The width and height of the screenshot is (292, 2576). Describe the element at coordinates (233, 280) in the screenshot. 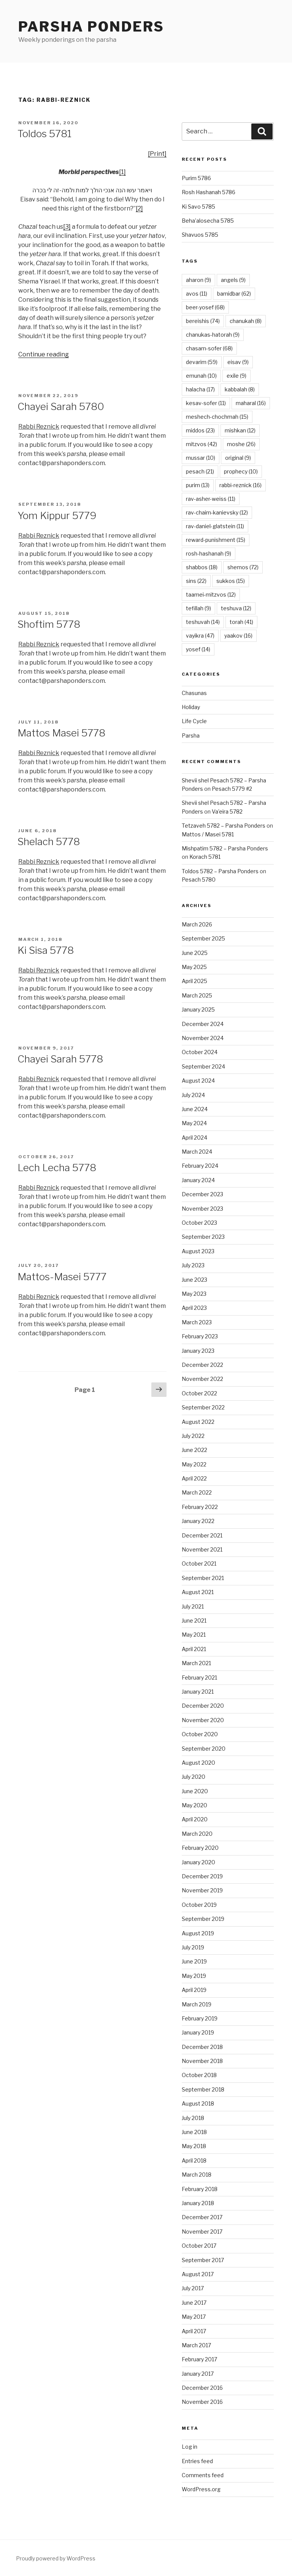

I see `angels [angels (9 items)]` at that location.